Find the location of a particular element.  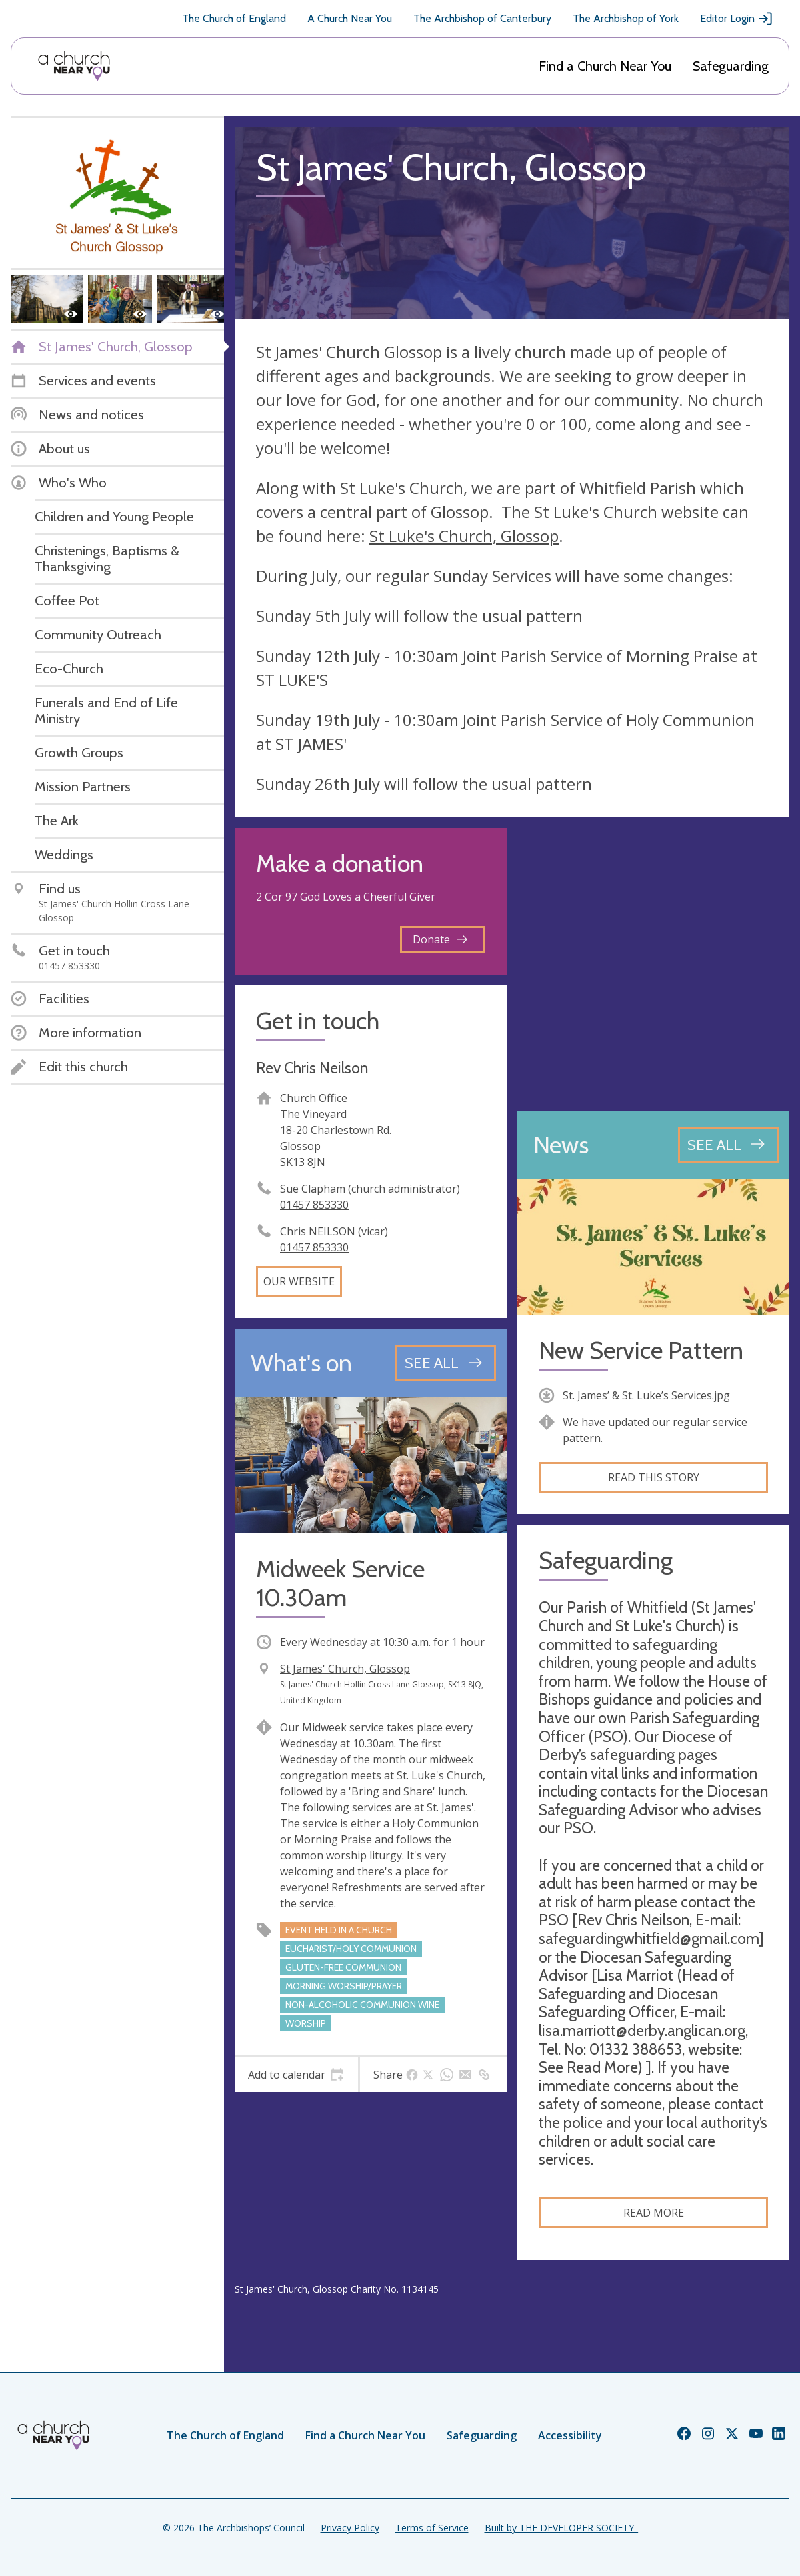

Read this story is located at coordinates (653, 1477).